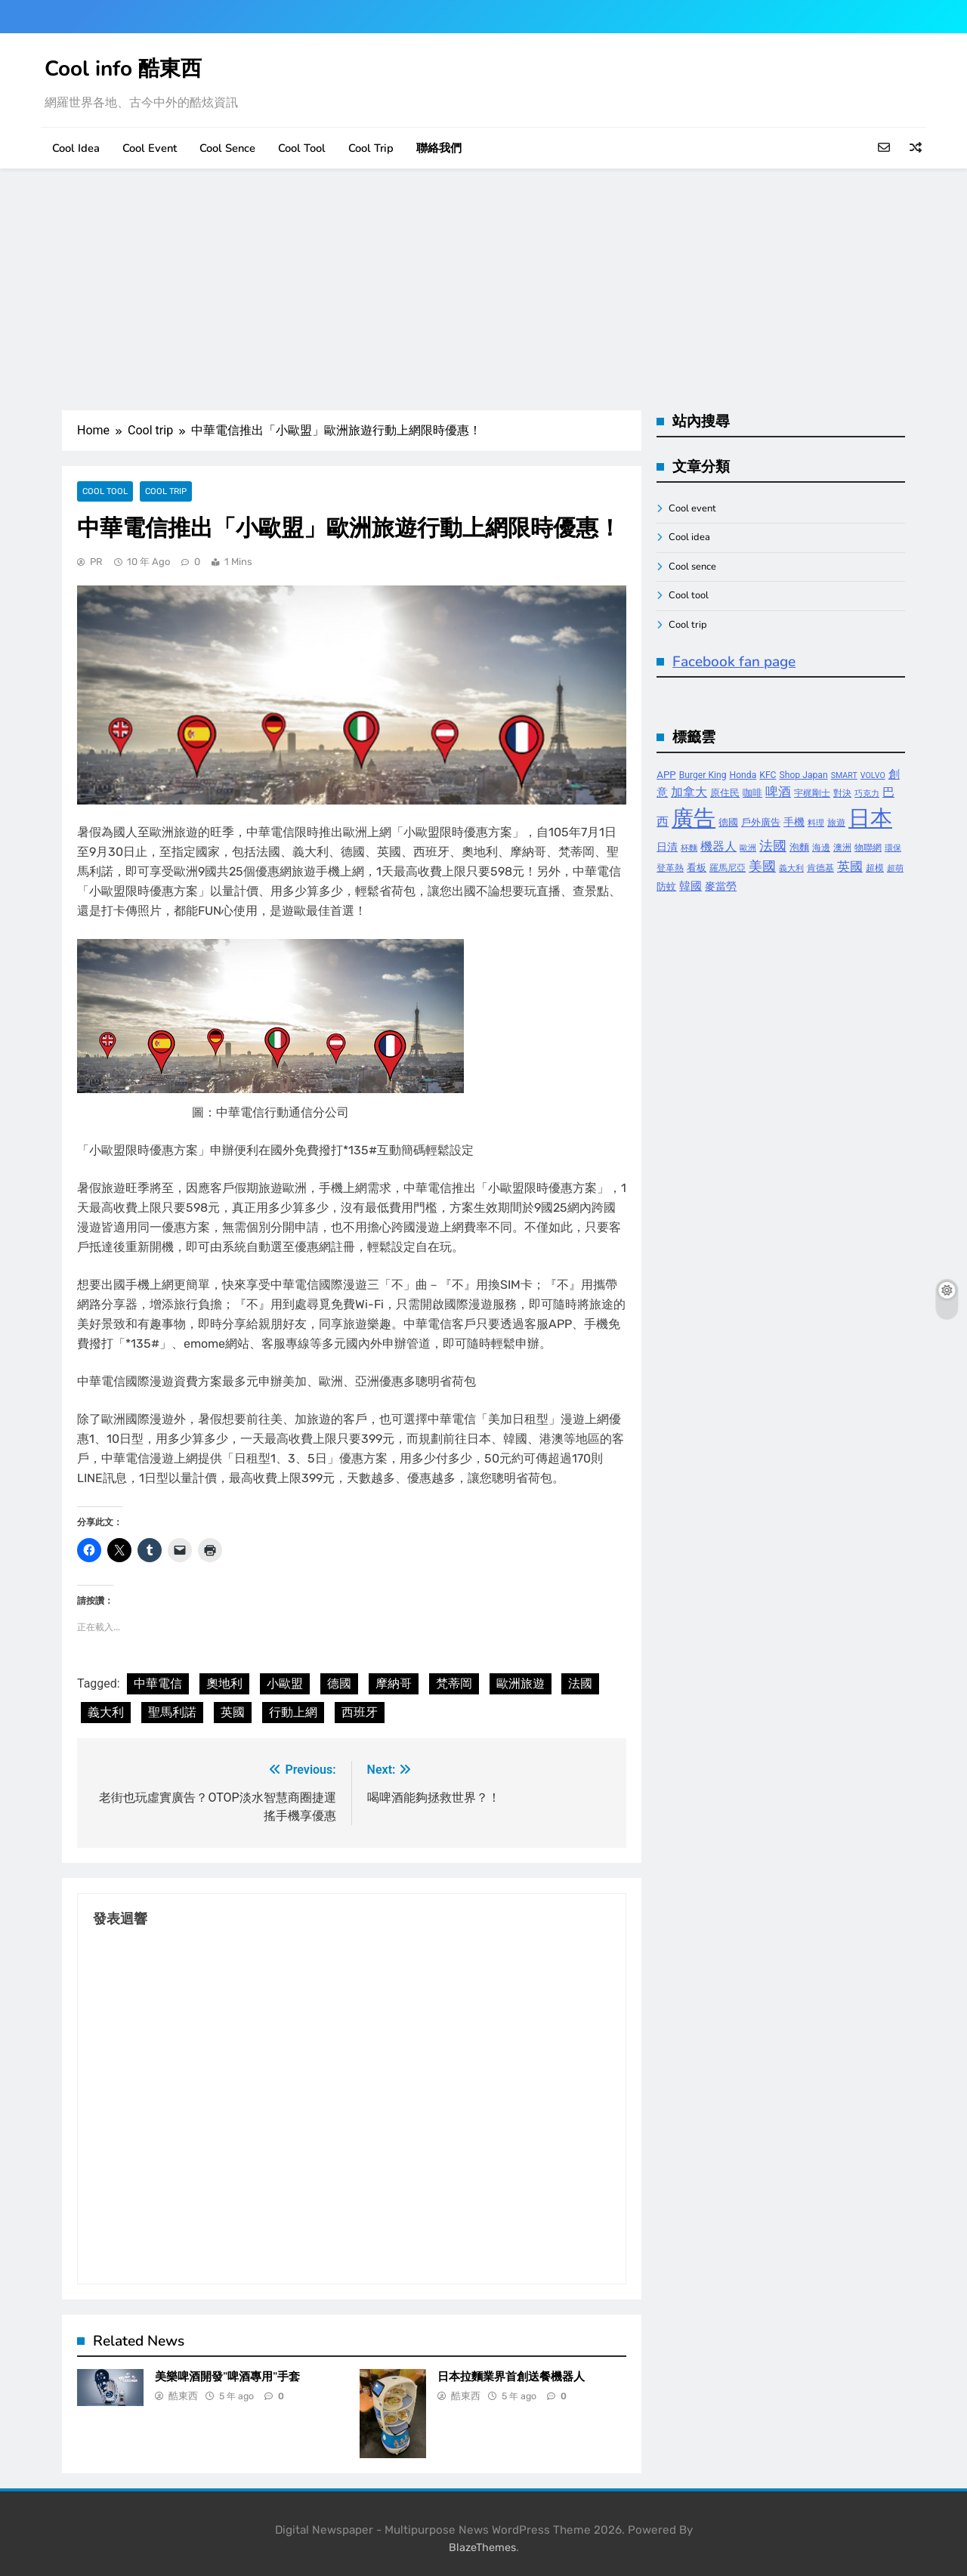 The height and width of the screenshot is (2576, 967). What do you see at coordinates (727, 868) in the screenshot?
I see `羅馬尼亞 [羅馬尼亞 (4 個項目)]` at bounding box center [727, 868].